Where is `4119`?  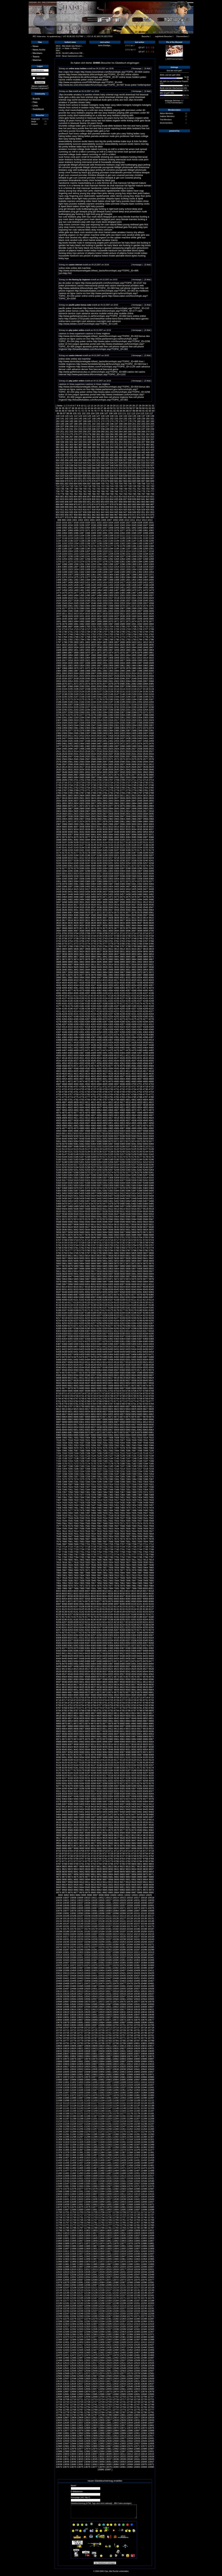
4119 is located at coordinates (117, 995).